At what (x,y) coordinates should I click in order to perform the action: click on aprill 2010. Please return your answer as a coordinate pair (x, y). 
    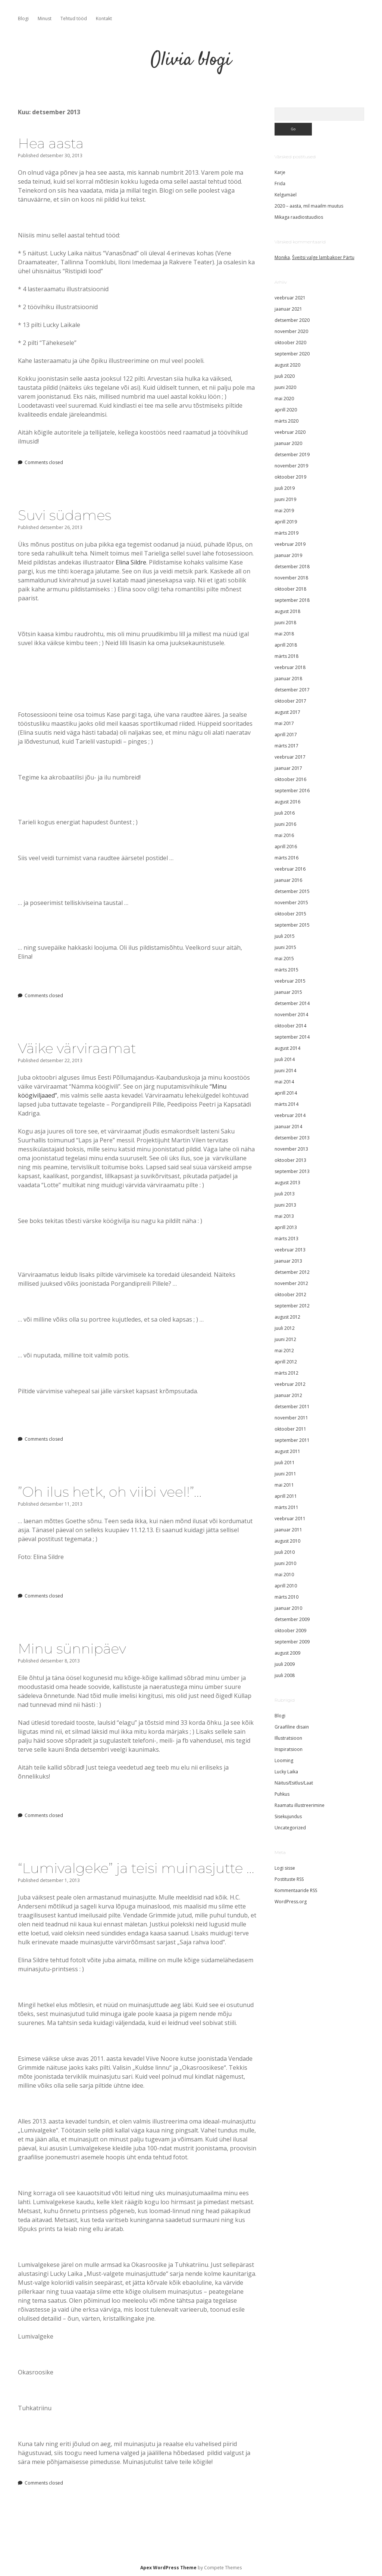
    Looking at the image, I should click on (286, 1586).